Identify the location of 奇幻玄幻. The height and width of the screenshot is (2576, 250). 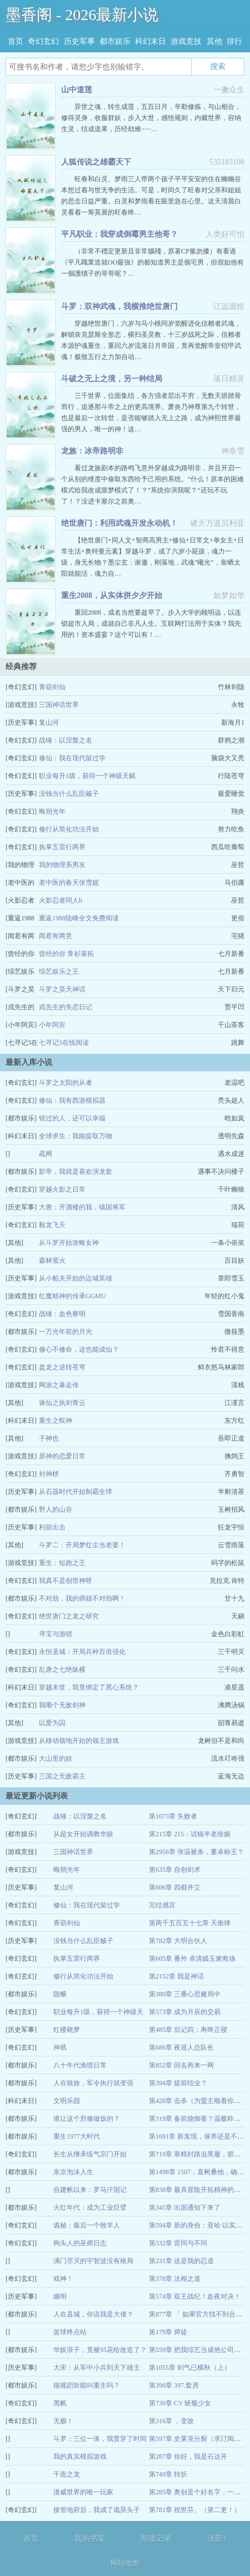
(43, 41).